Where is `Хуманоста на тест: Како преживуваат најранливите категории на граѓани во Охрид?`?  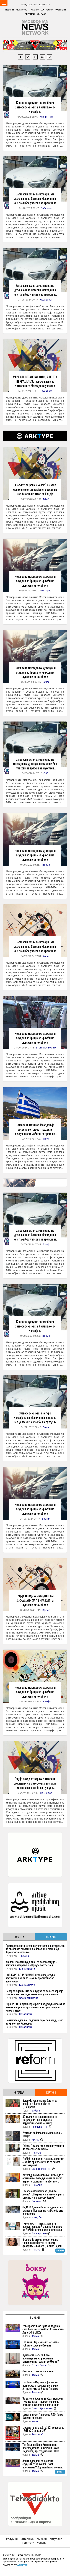 Хуманоста на тест: Како преживуваат најранливите категории на граѓани во Охрид? is located at coordinates (40, 2358).